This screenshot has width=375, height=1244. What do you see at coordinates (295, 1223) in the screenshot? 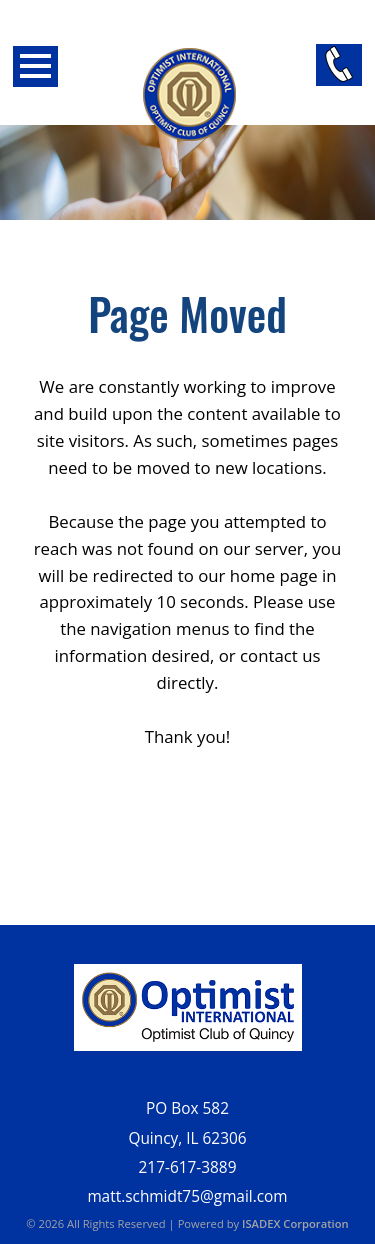
I see `ISADEX Corporation` at bounding box center [295, 1223].